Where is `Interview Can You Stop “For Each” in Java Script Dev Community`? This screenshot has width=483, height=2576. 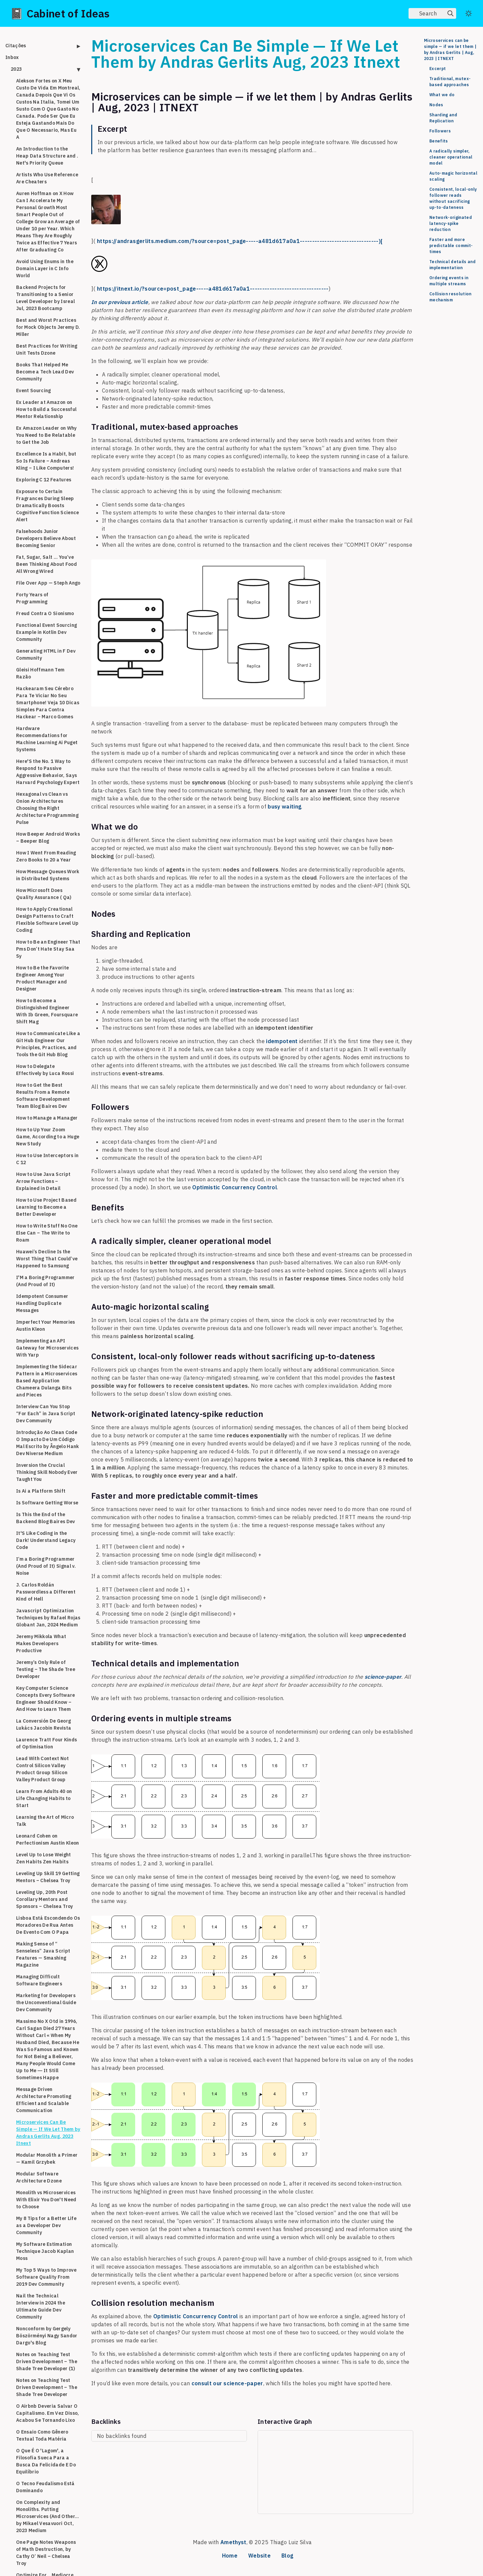
Interview Can You Stop “For Each” in Java Script Dev Community is located at coordinates (45, 1413).